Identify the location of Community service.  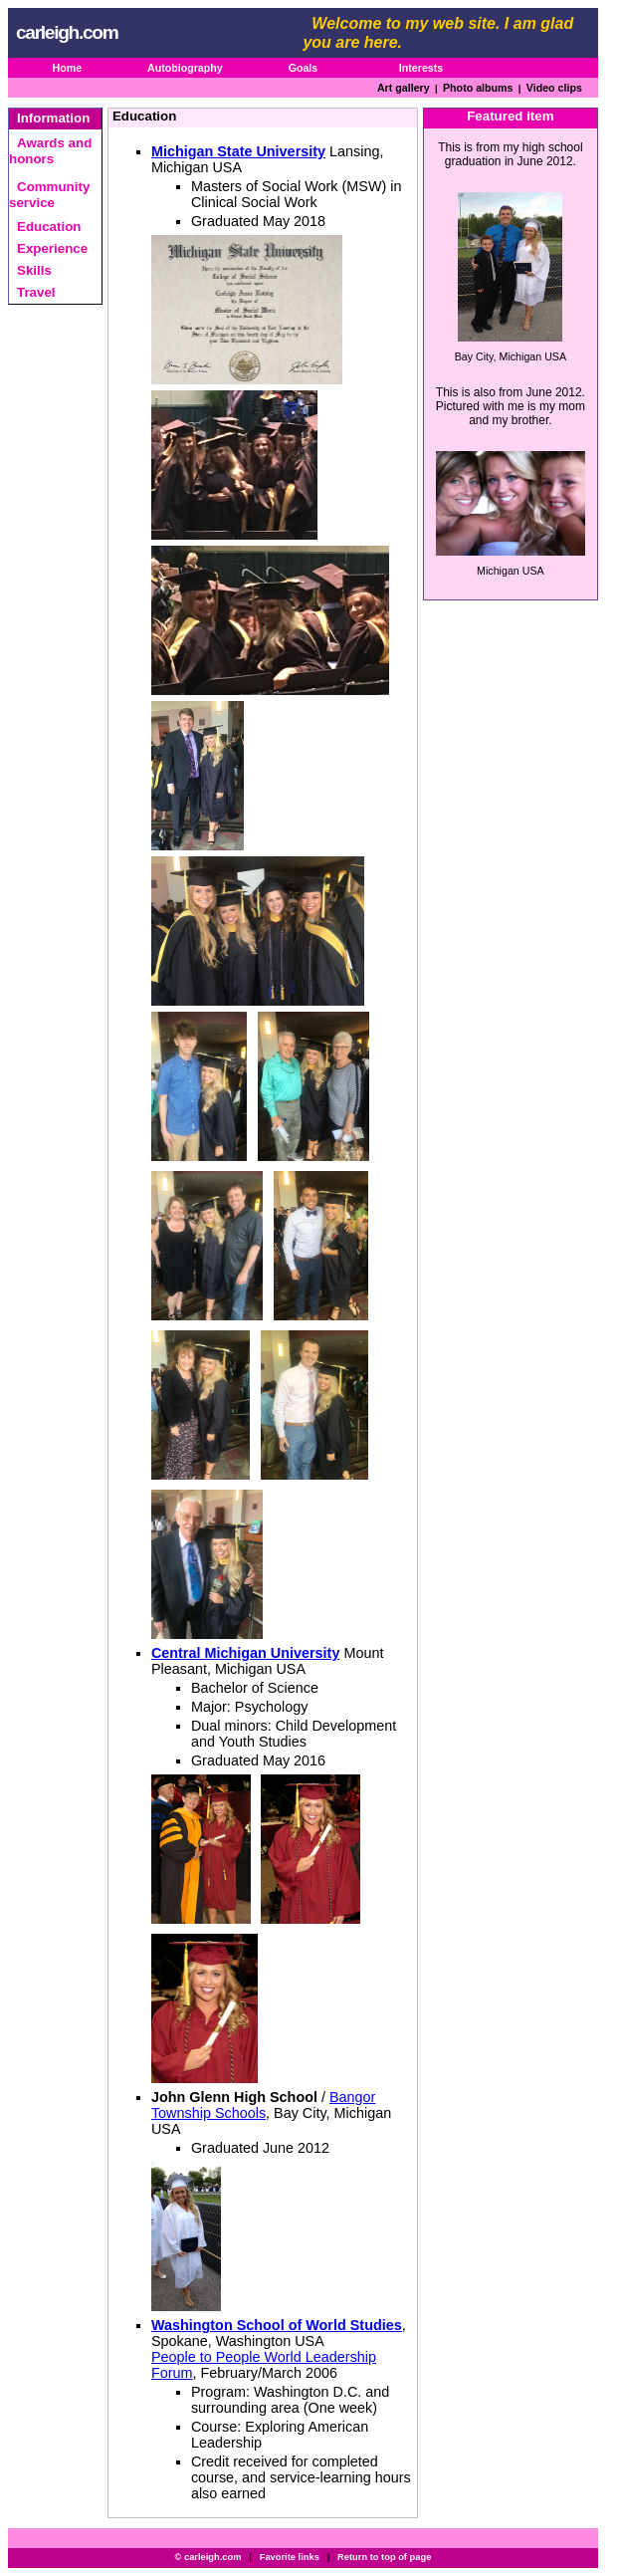
(49, 194).